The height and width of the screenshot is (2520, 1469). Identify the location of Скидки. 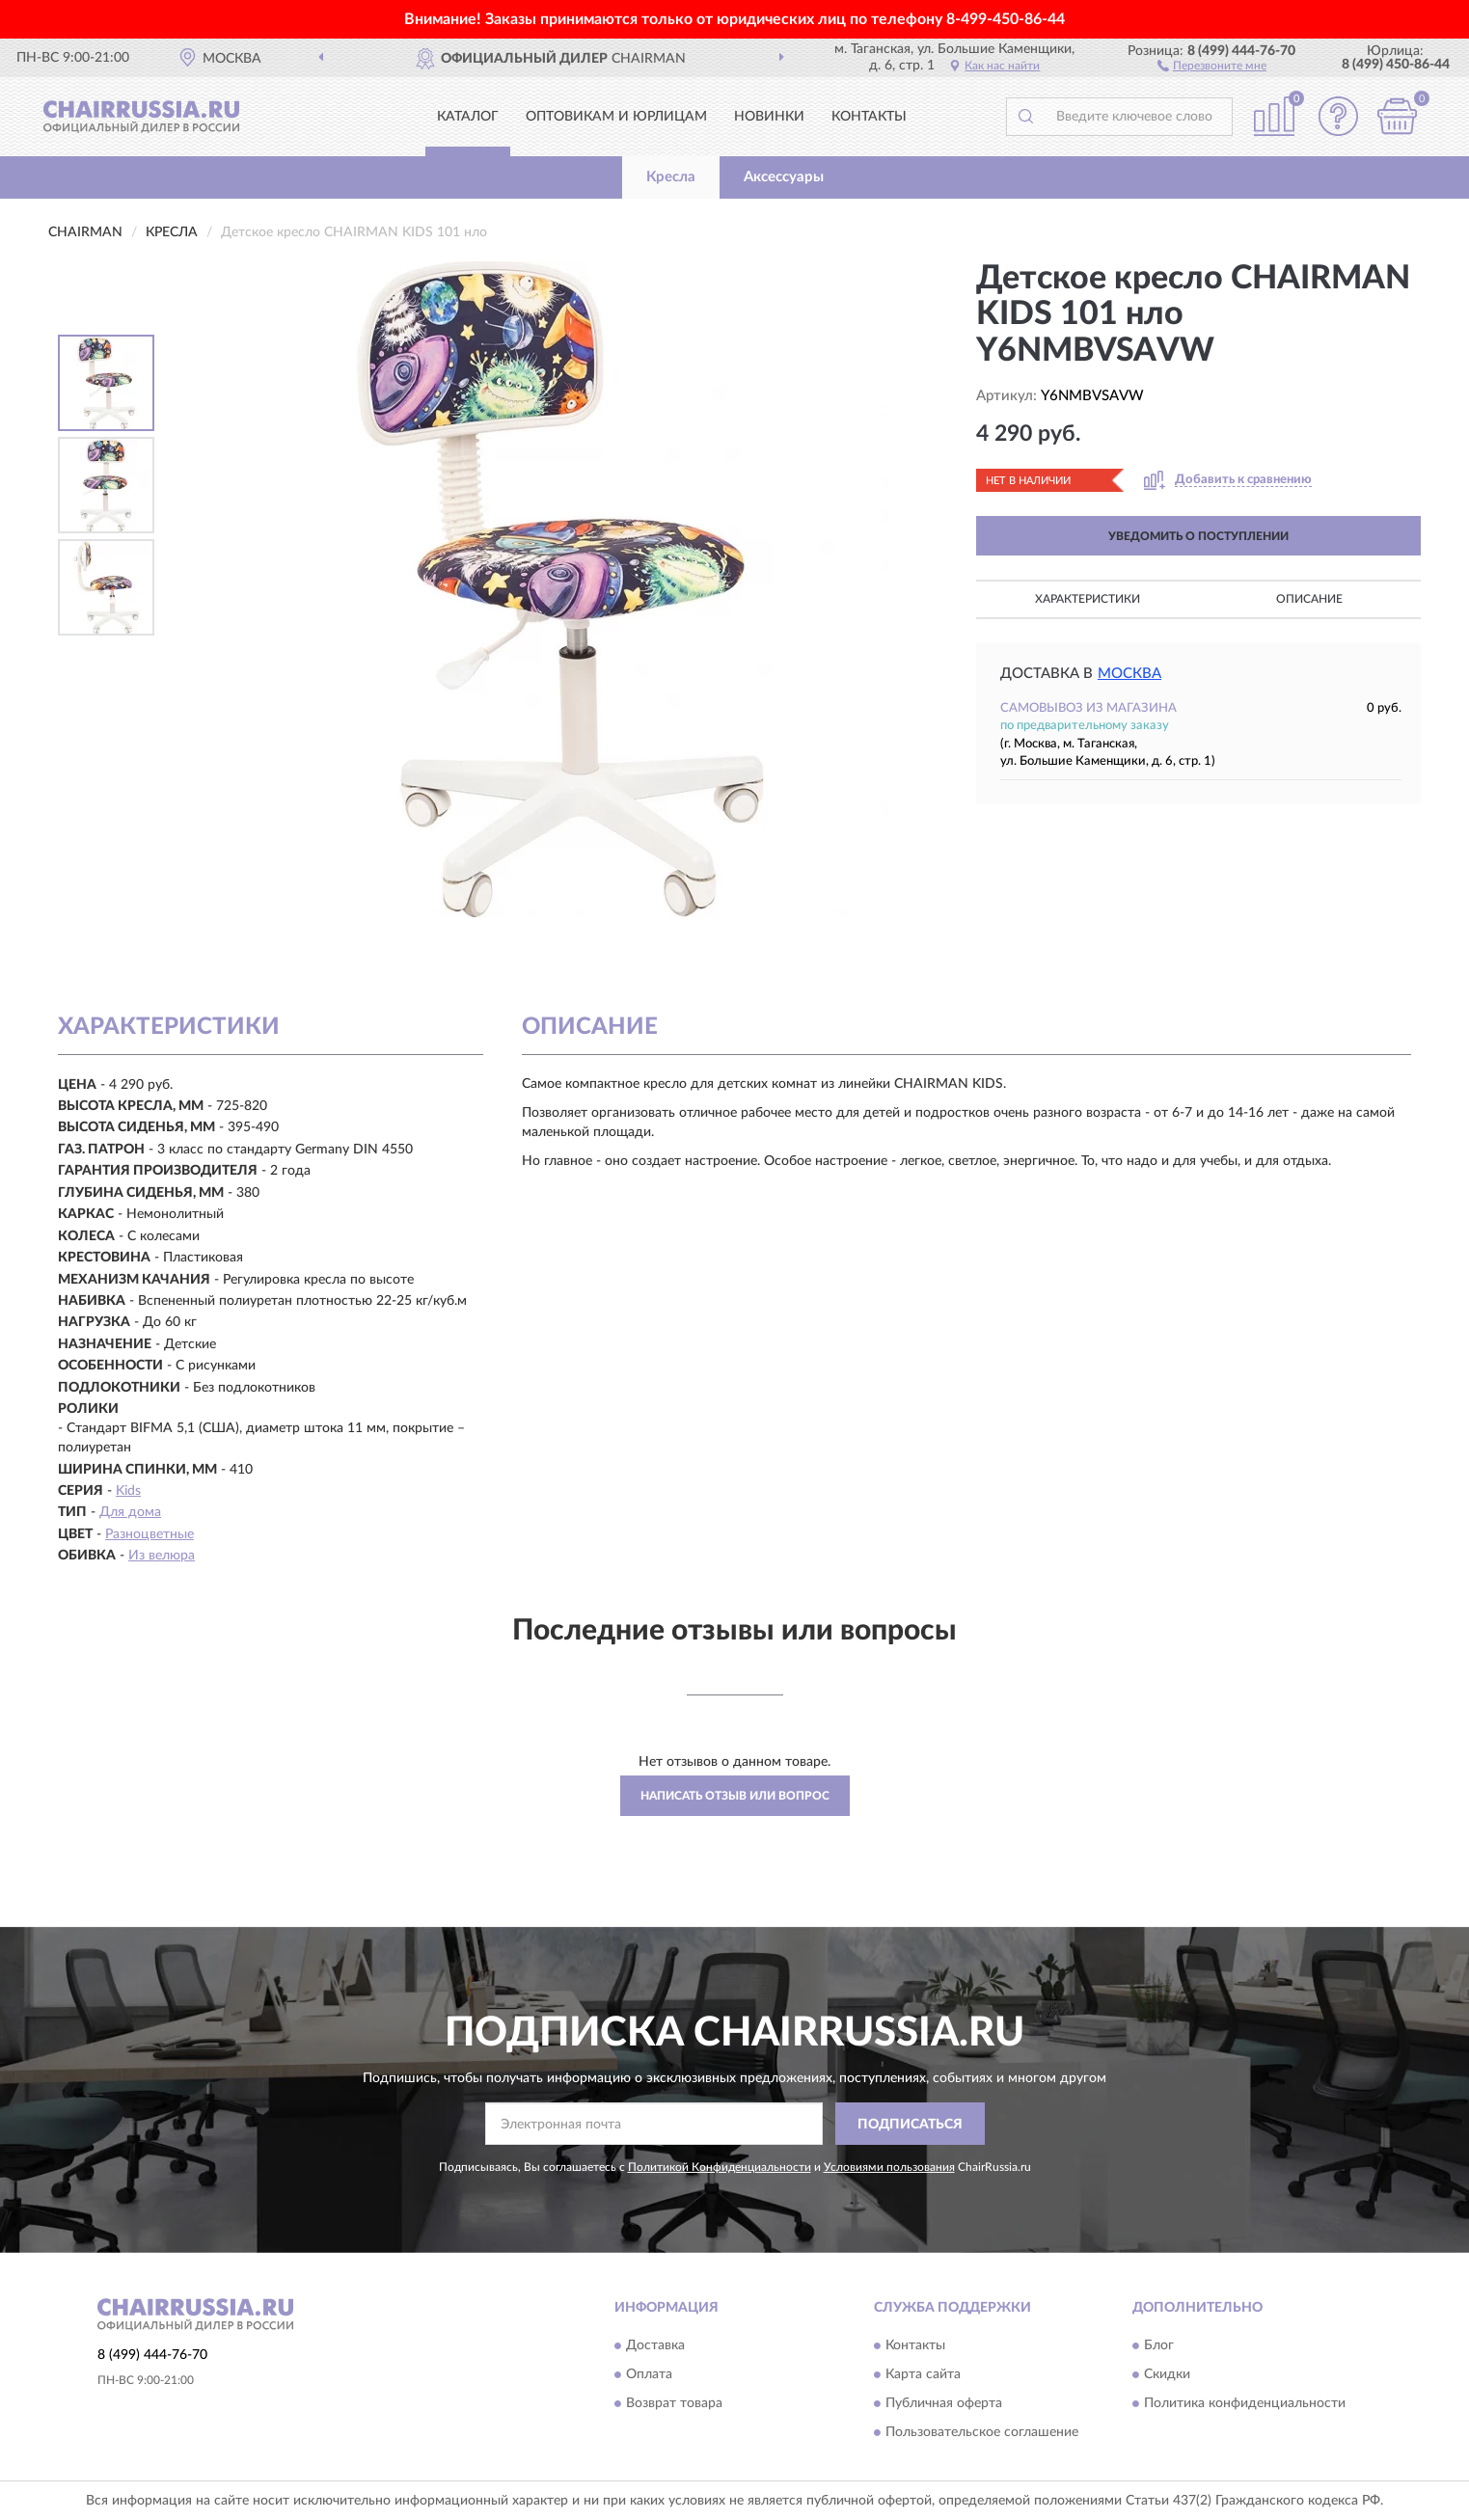
(1167, 2374).